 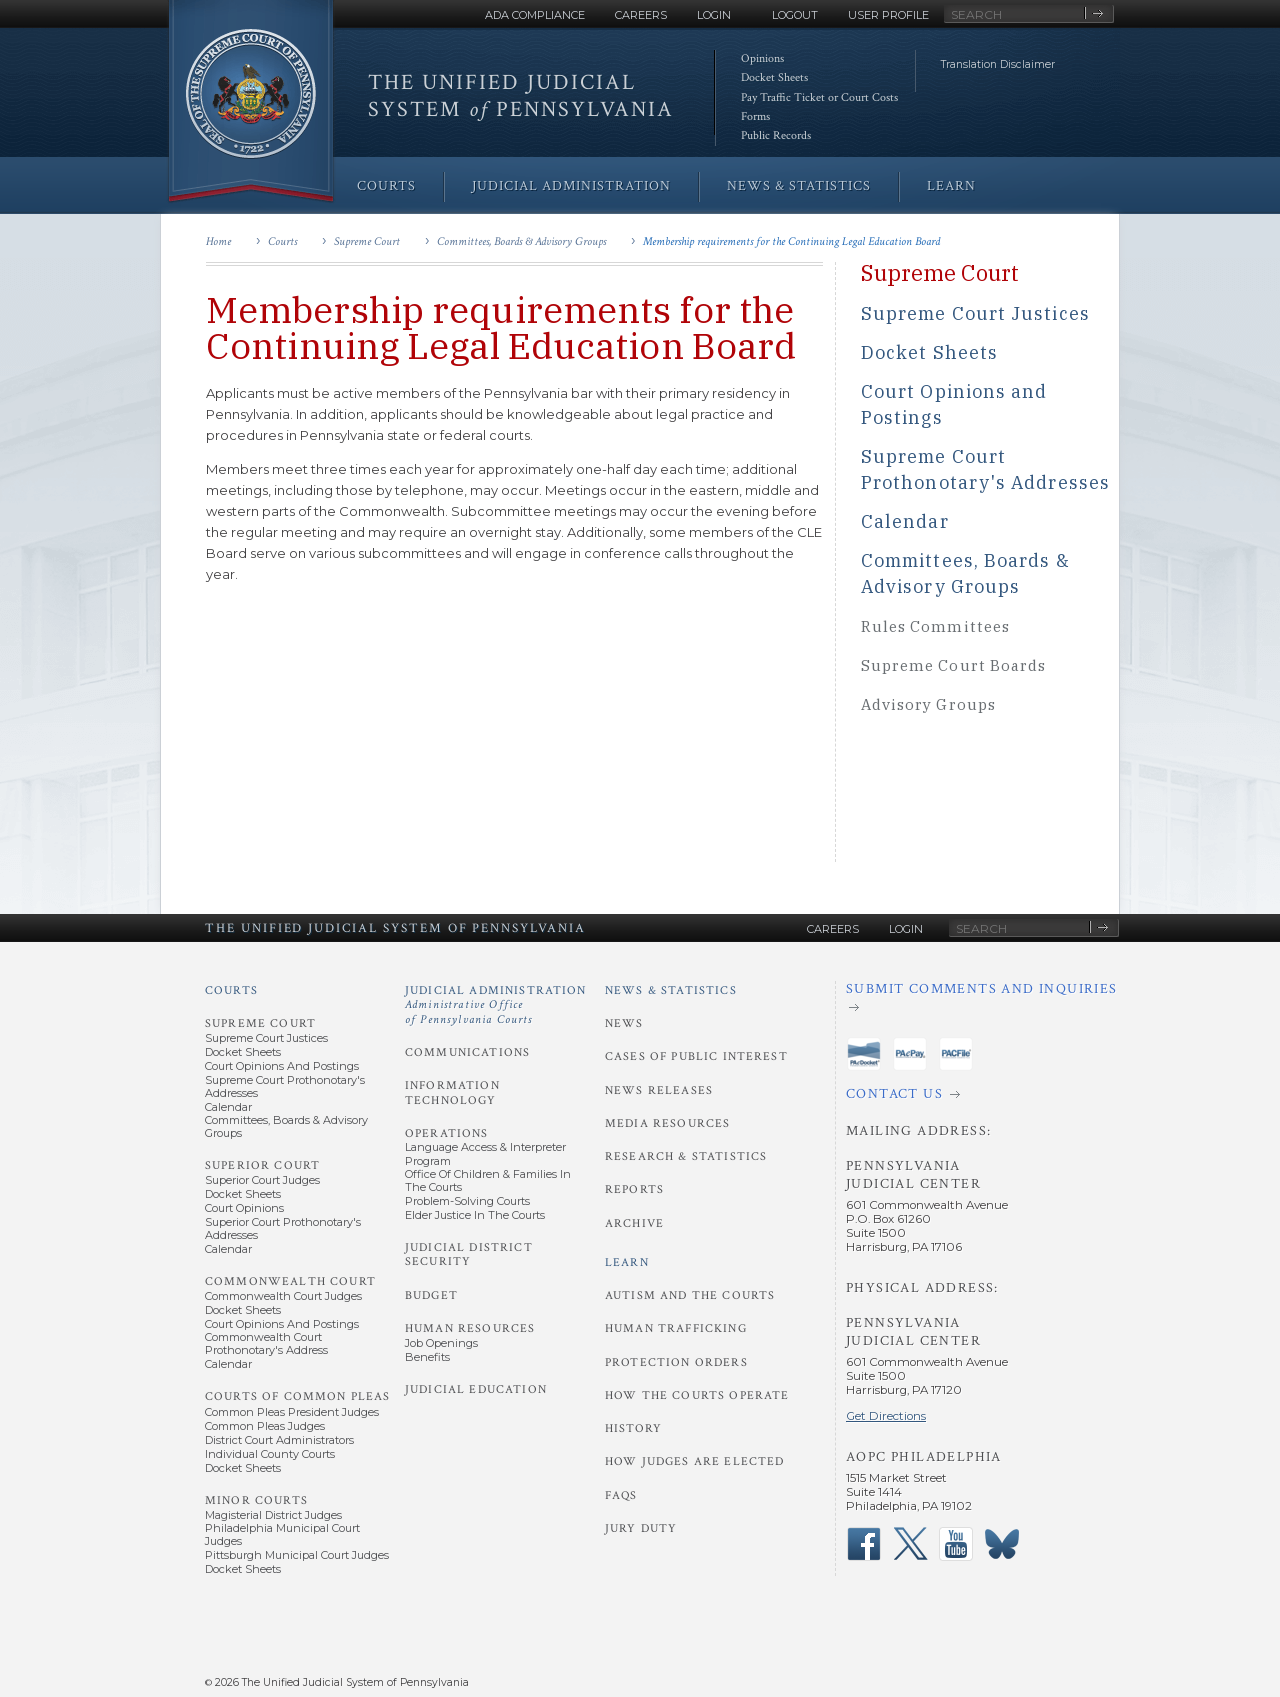 I want to click on ‌ [PACFile Application], so click(x=956, y=1054).